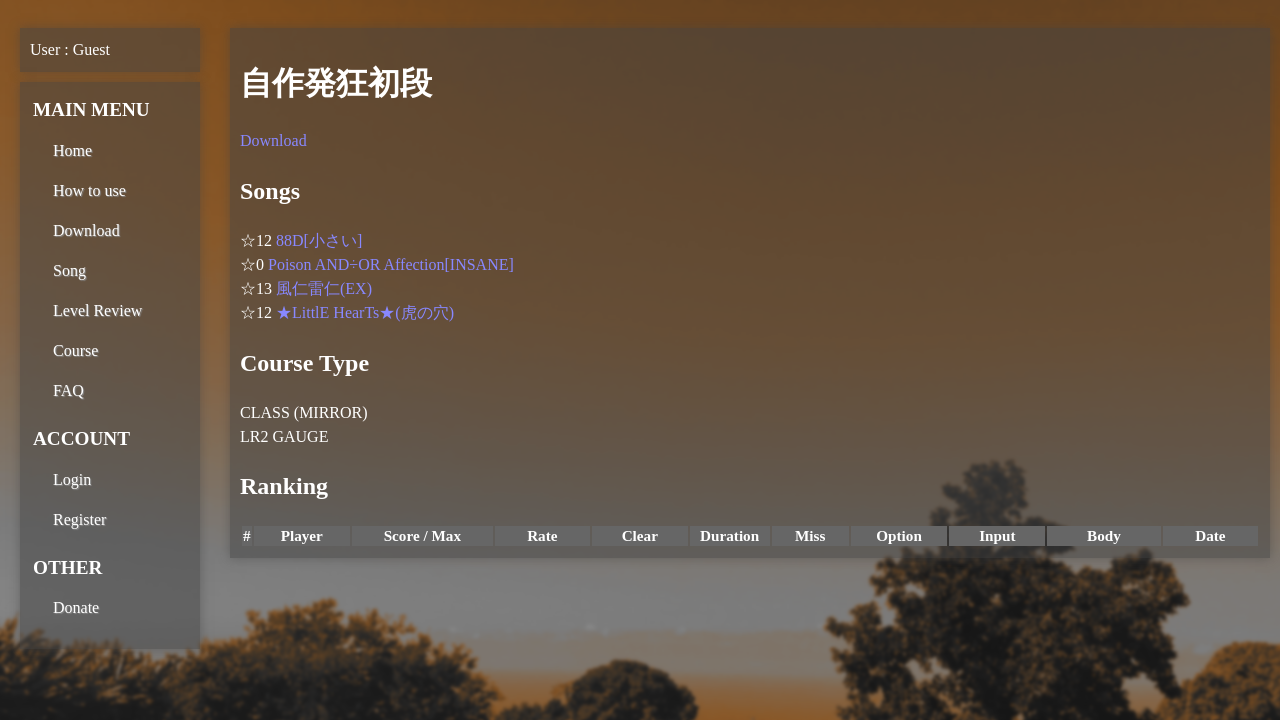 Image resolution: width=1280 pixels, height=720 pixels. I want to click on Donate, so click(76, 607).